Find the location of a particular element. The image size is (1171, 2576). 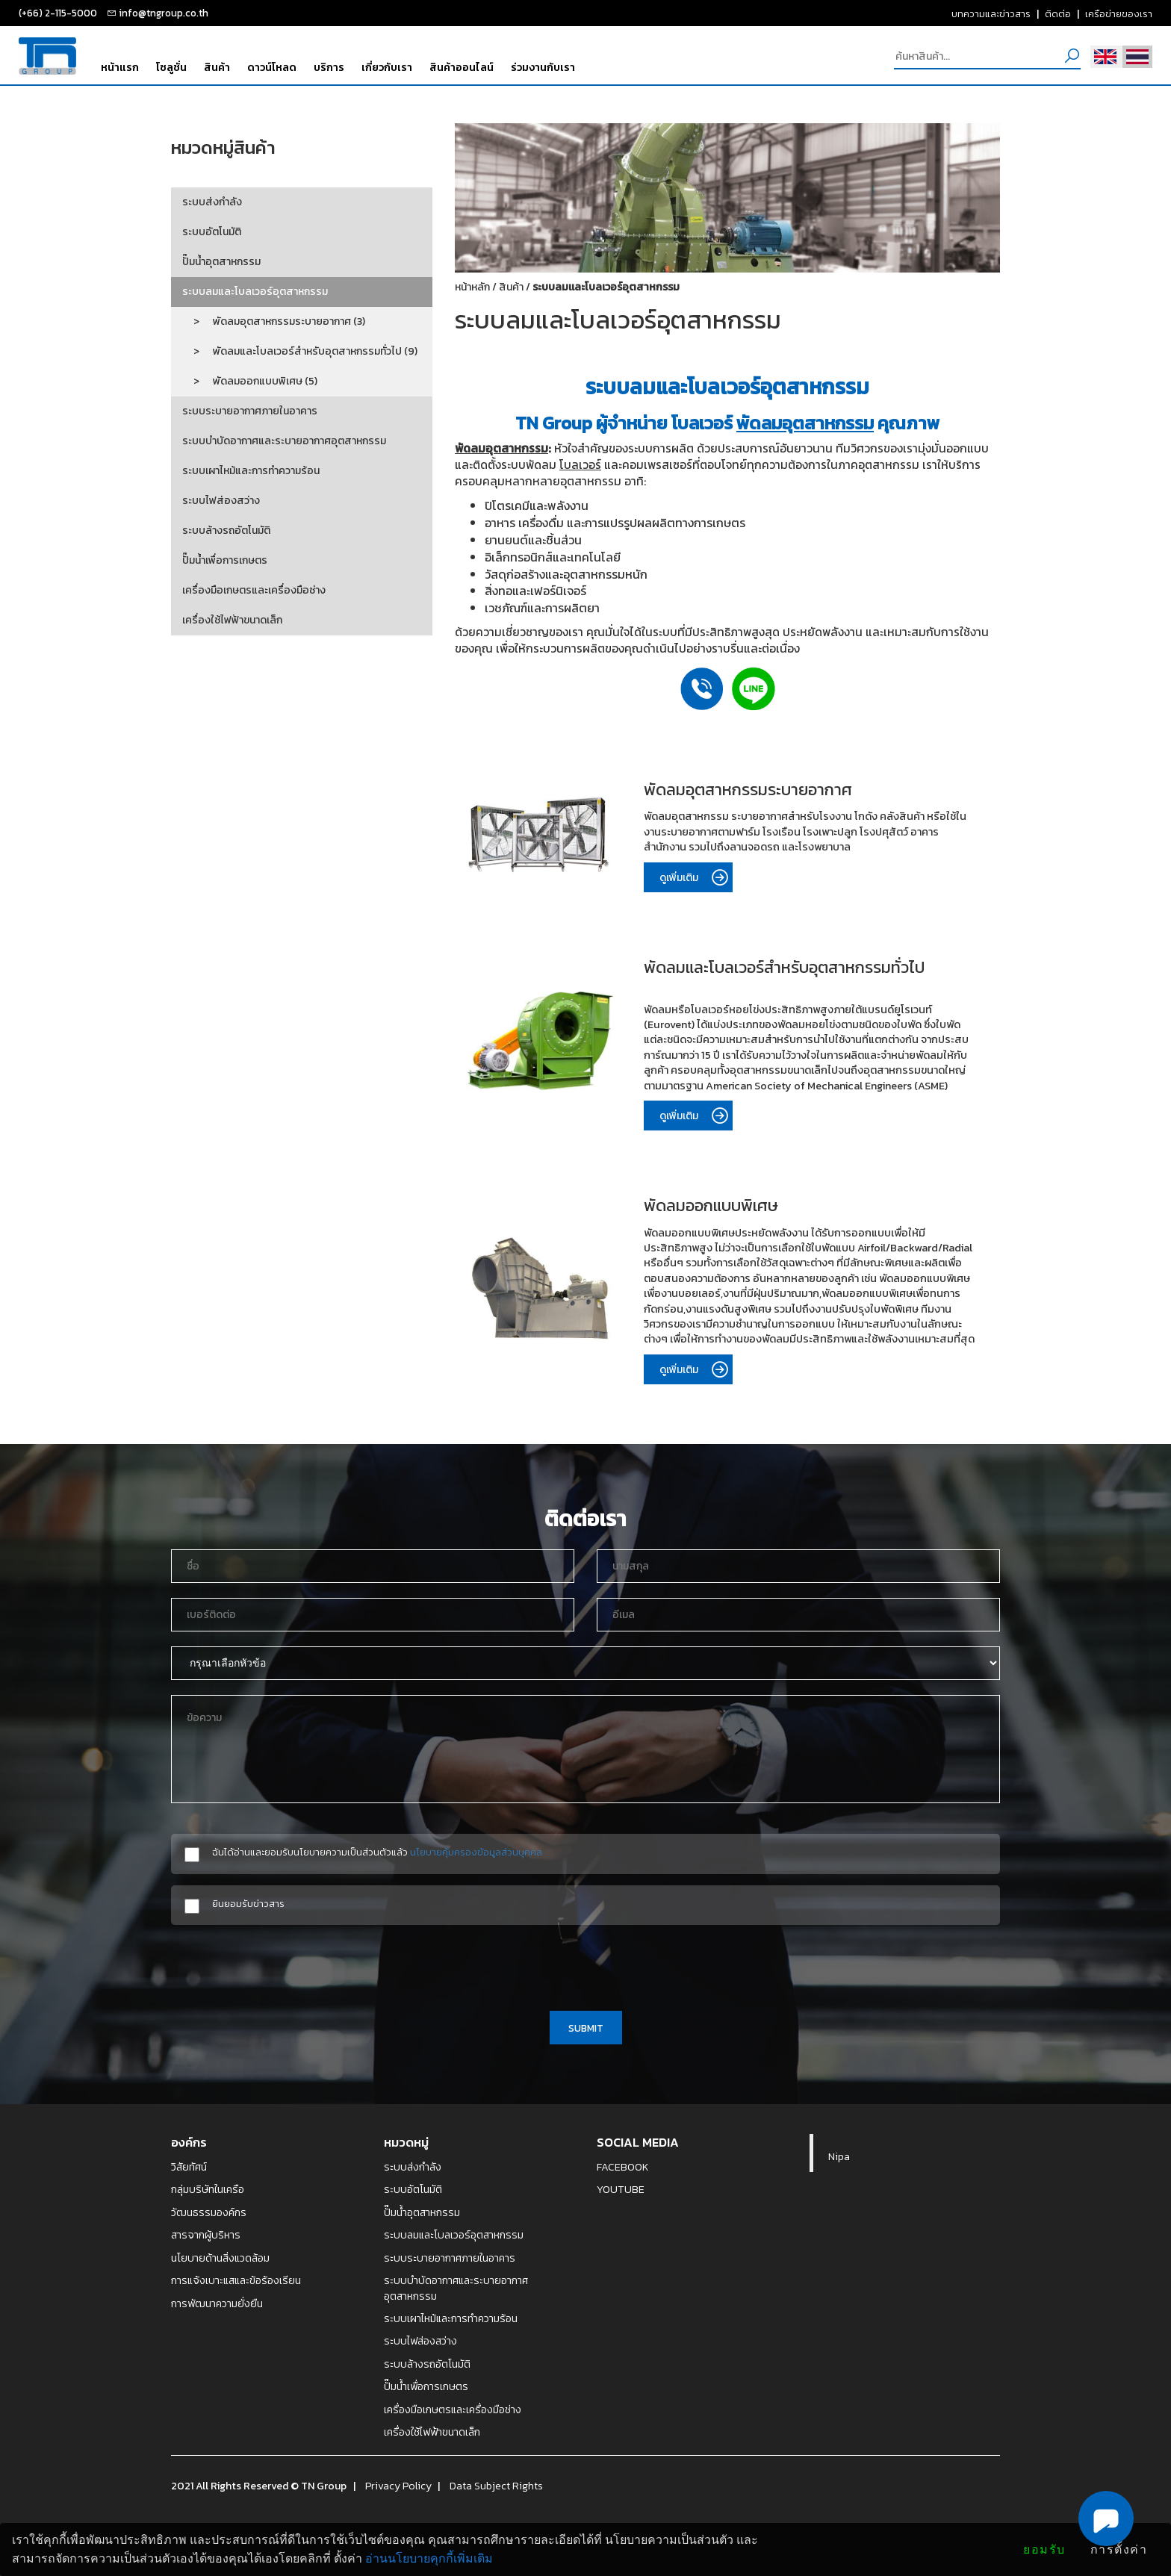

ระบบระบายอากาศภายในอาคาร is located at coordinates (249, 411).